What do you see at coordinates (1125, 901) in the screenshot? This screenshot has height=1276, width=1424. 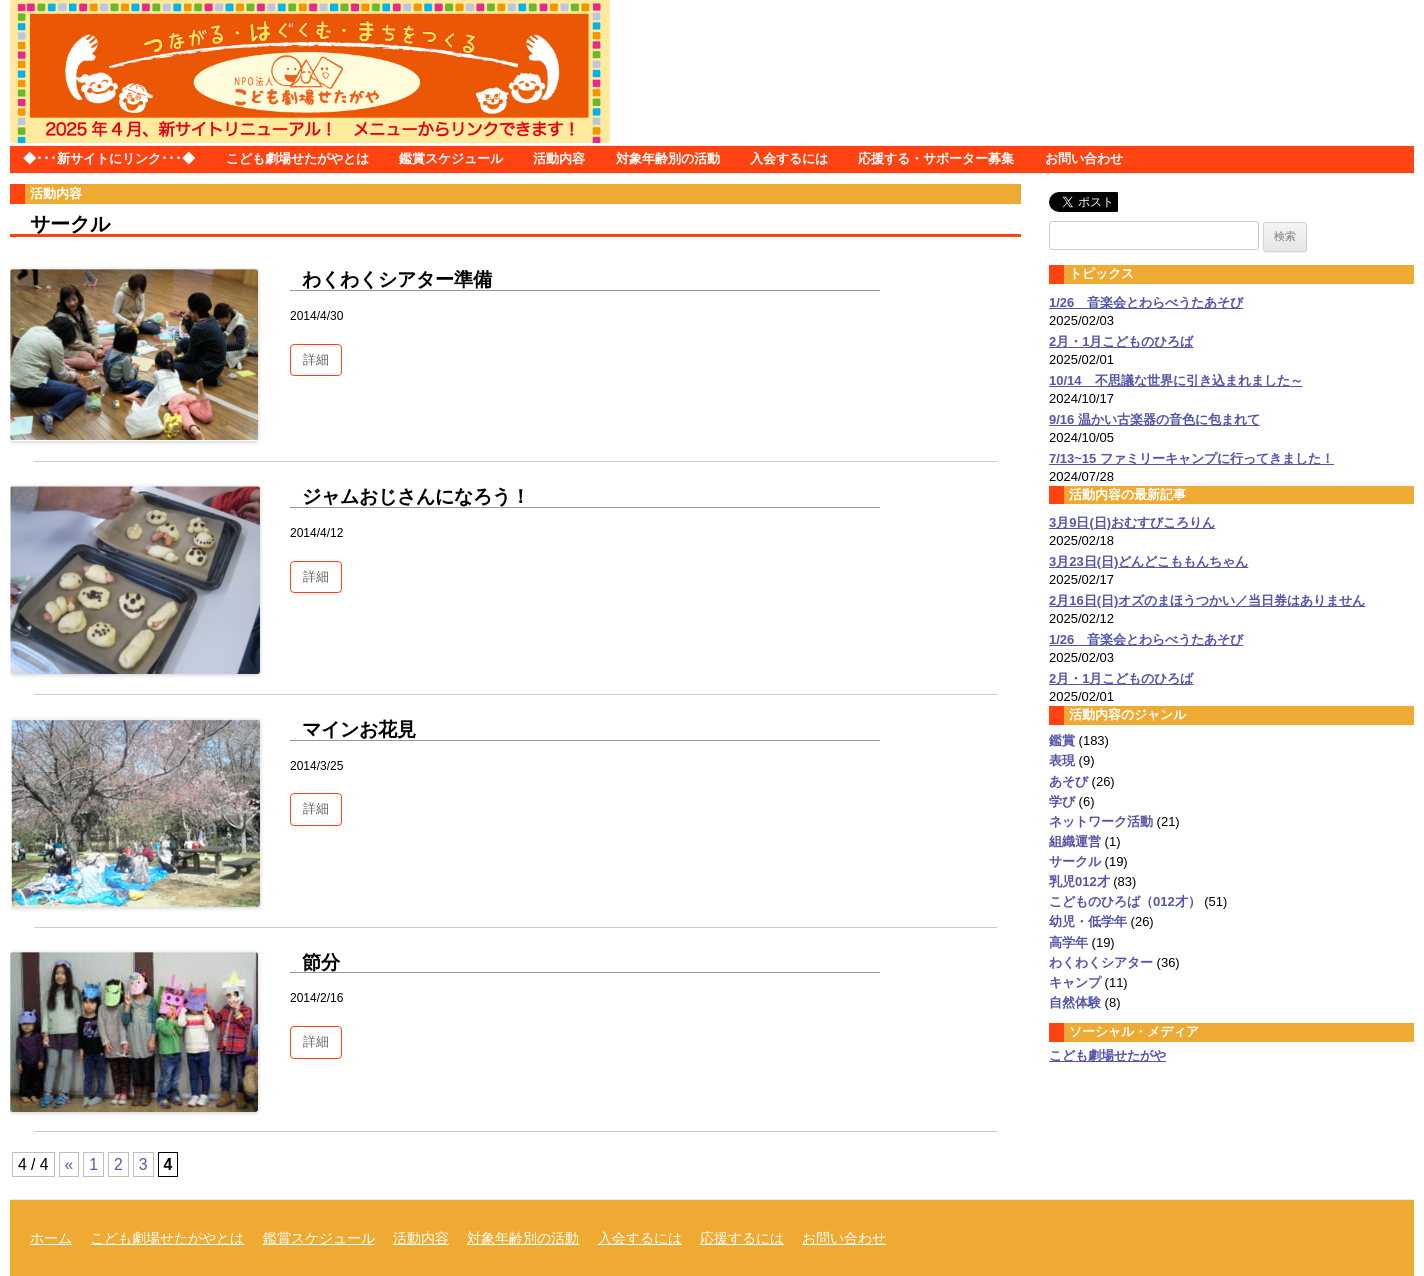 I see `こどものひろば（012才）` at bounding box center [1125, 901].